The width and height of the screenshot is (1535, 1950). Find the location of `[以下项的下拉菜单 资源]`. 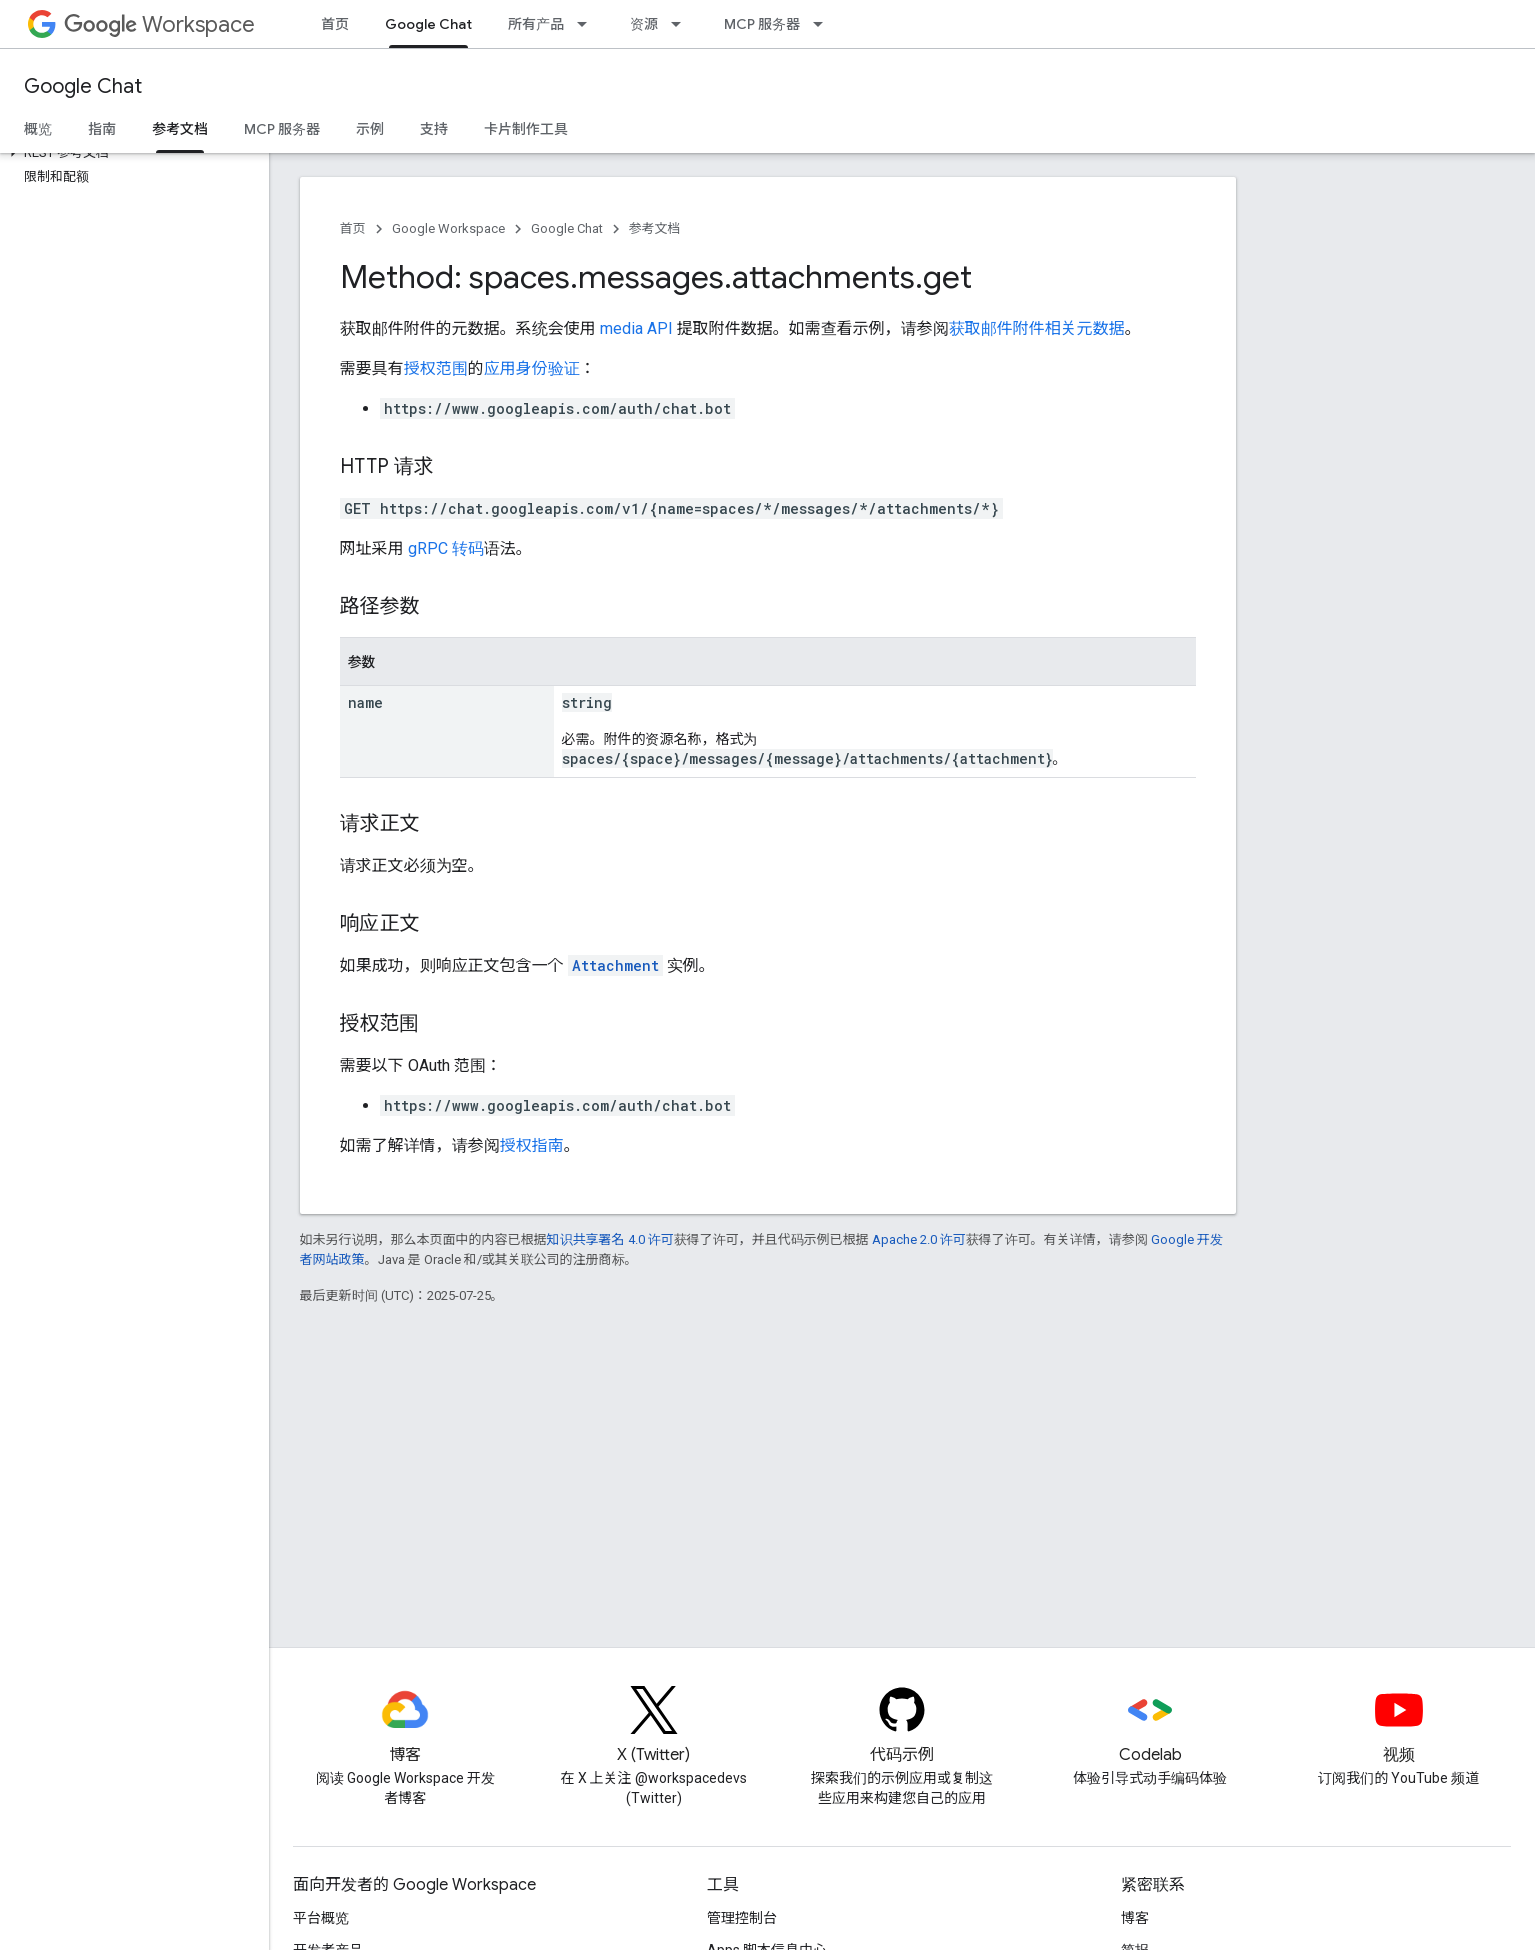

[以下项的下拉菜单 资源] is located at coordinates (682, 24).